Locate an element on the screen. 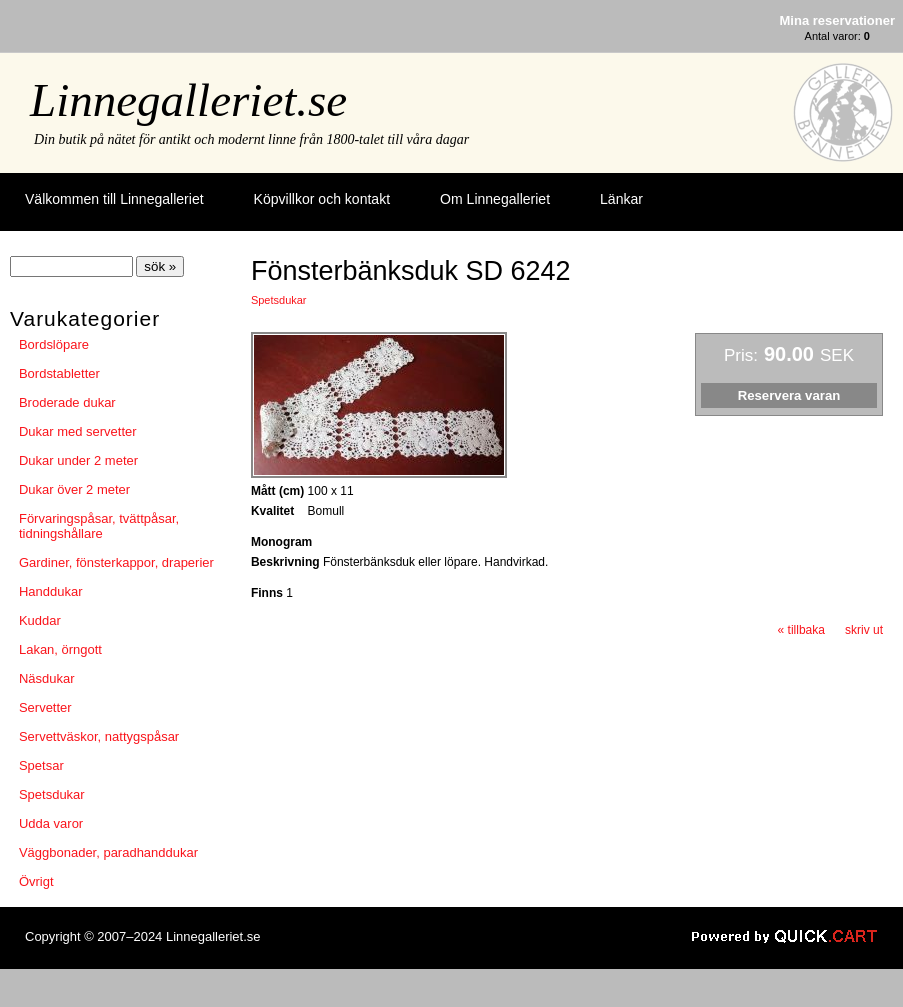 The height and width of the screenshot is (1007, 903). Mina reservationer is located at coordinates (837, 20).